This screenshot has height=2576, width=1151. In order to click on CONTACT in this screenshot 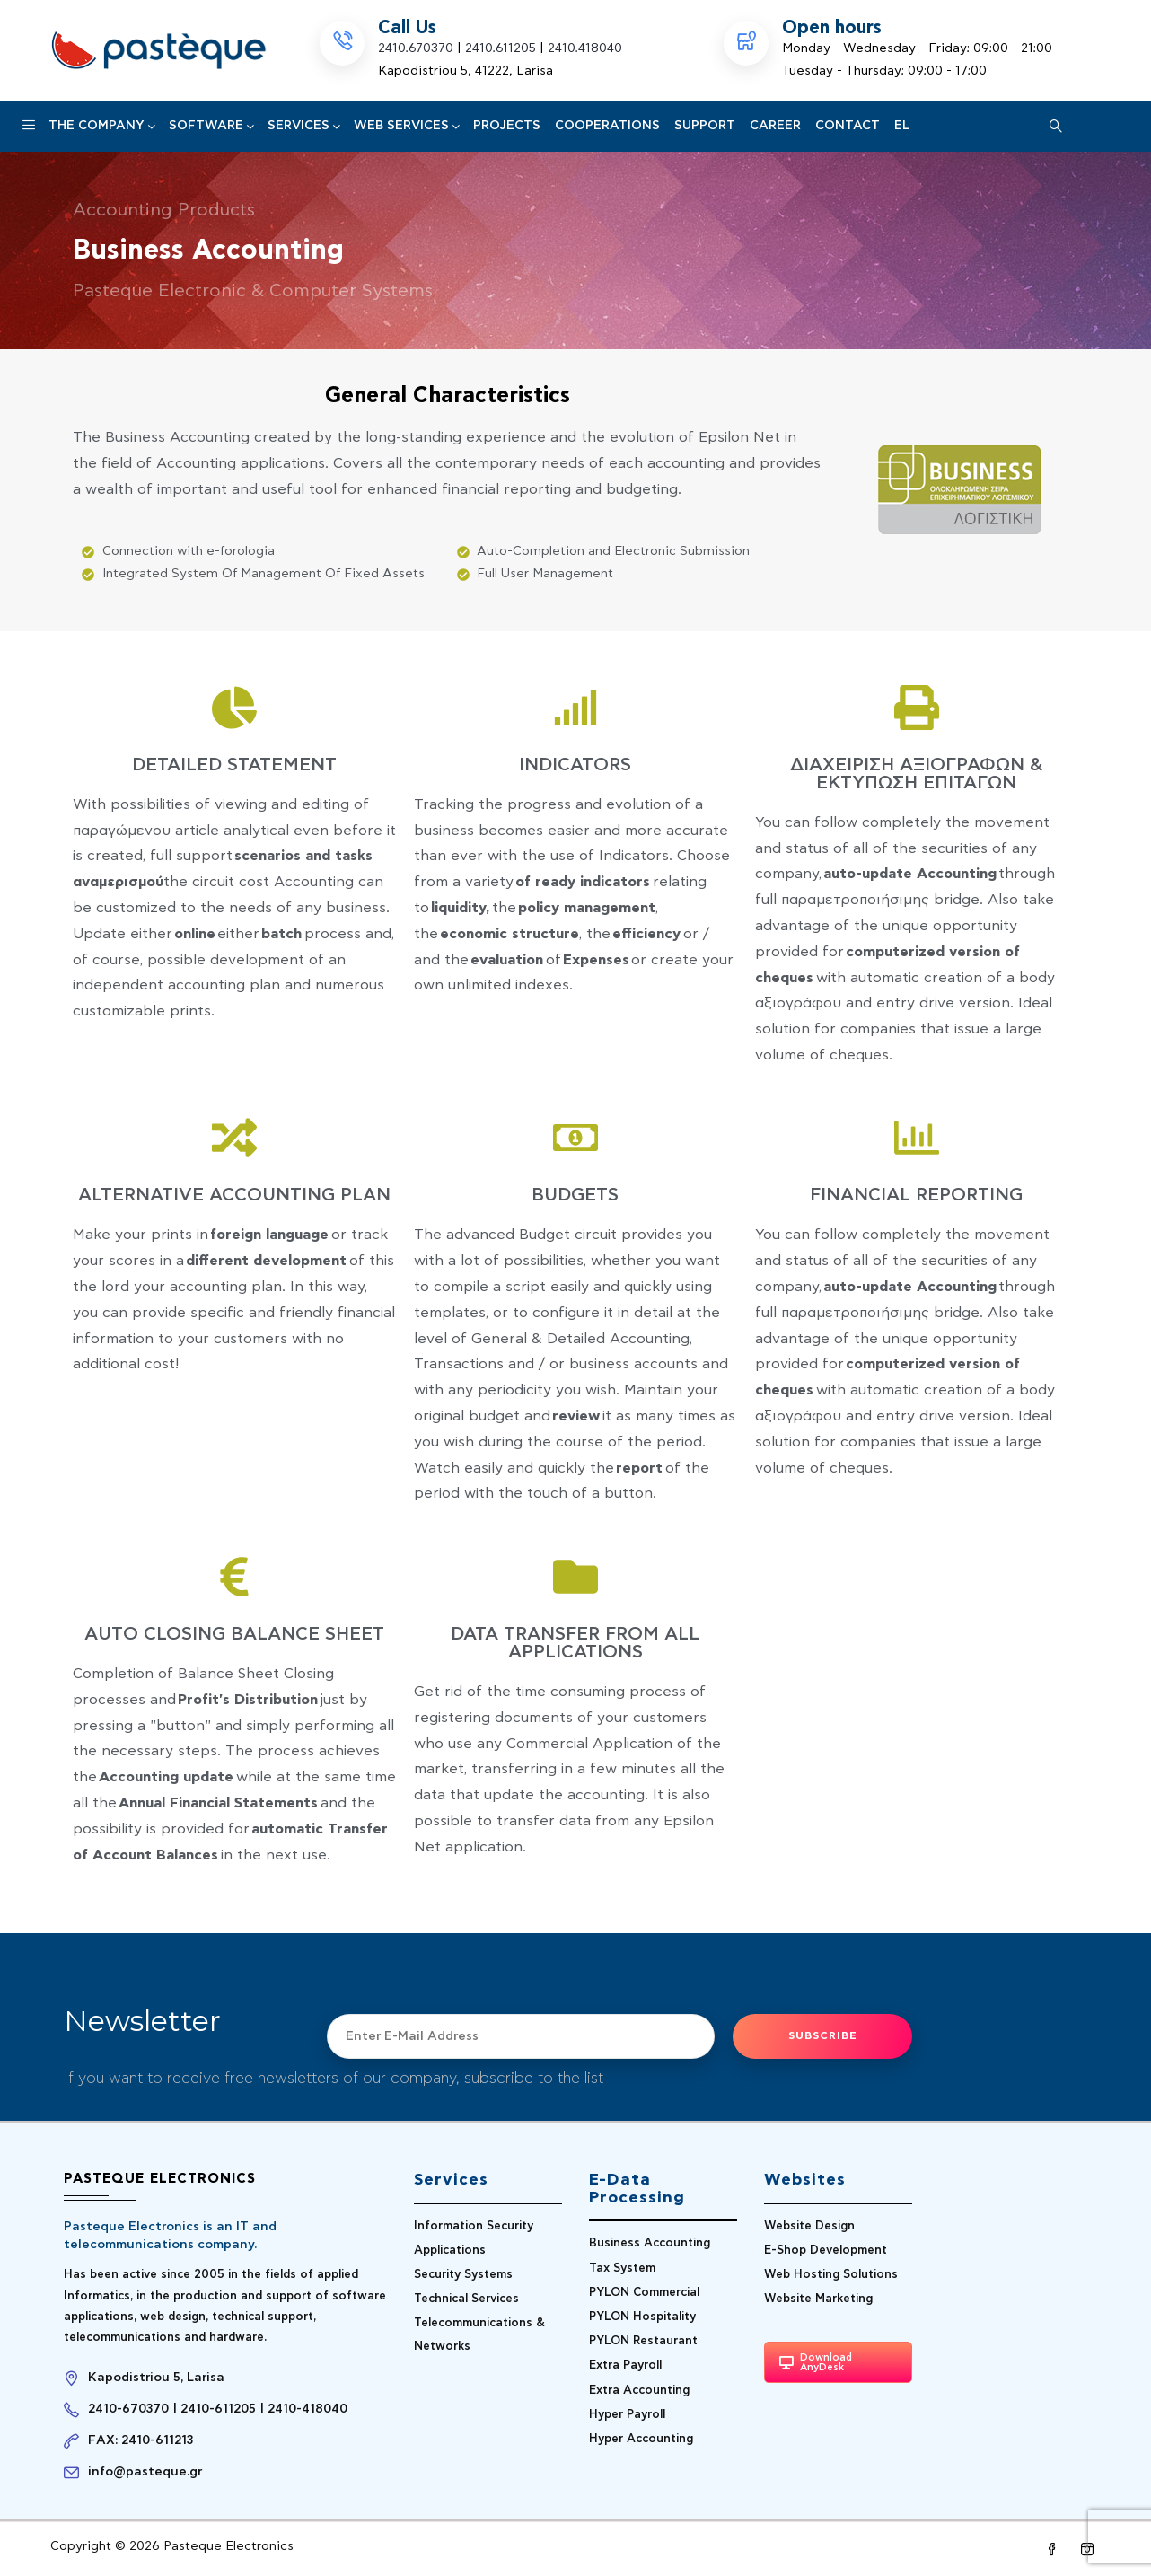, I will do `click(847, 125)`.